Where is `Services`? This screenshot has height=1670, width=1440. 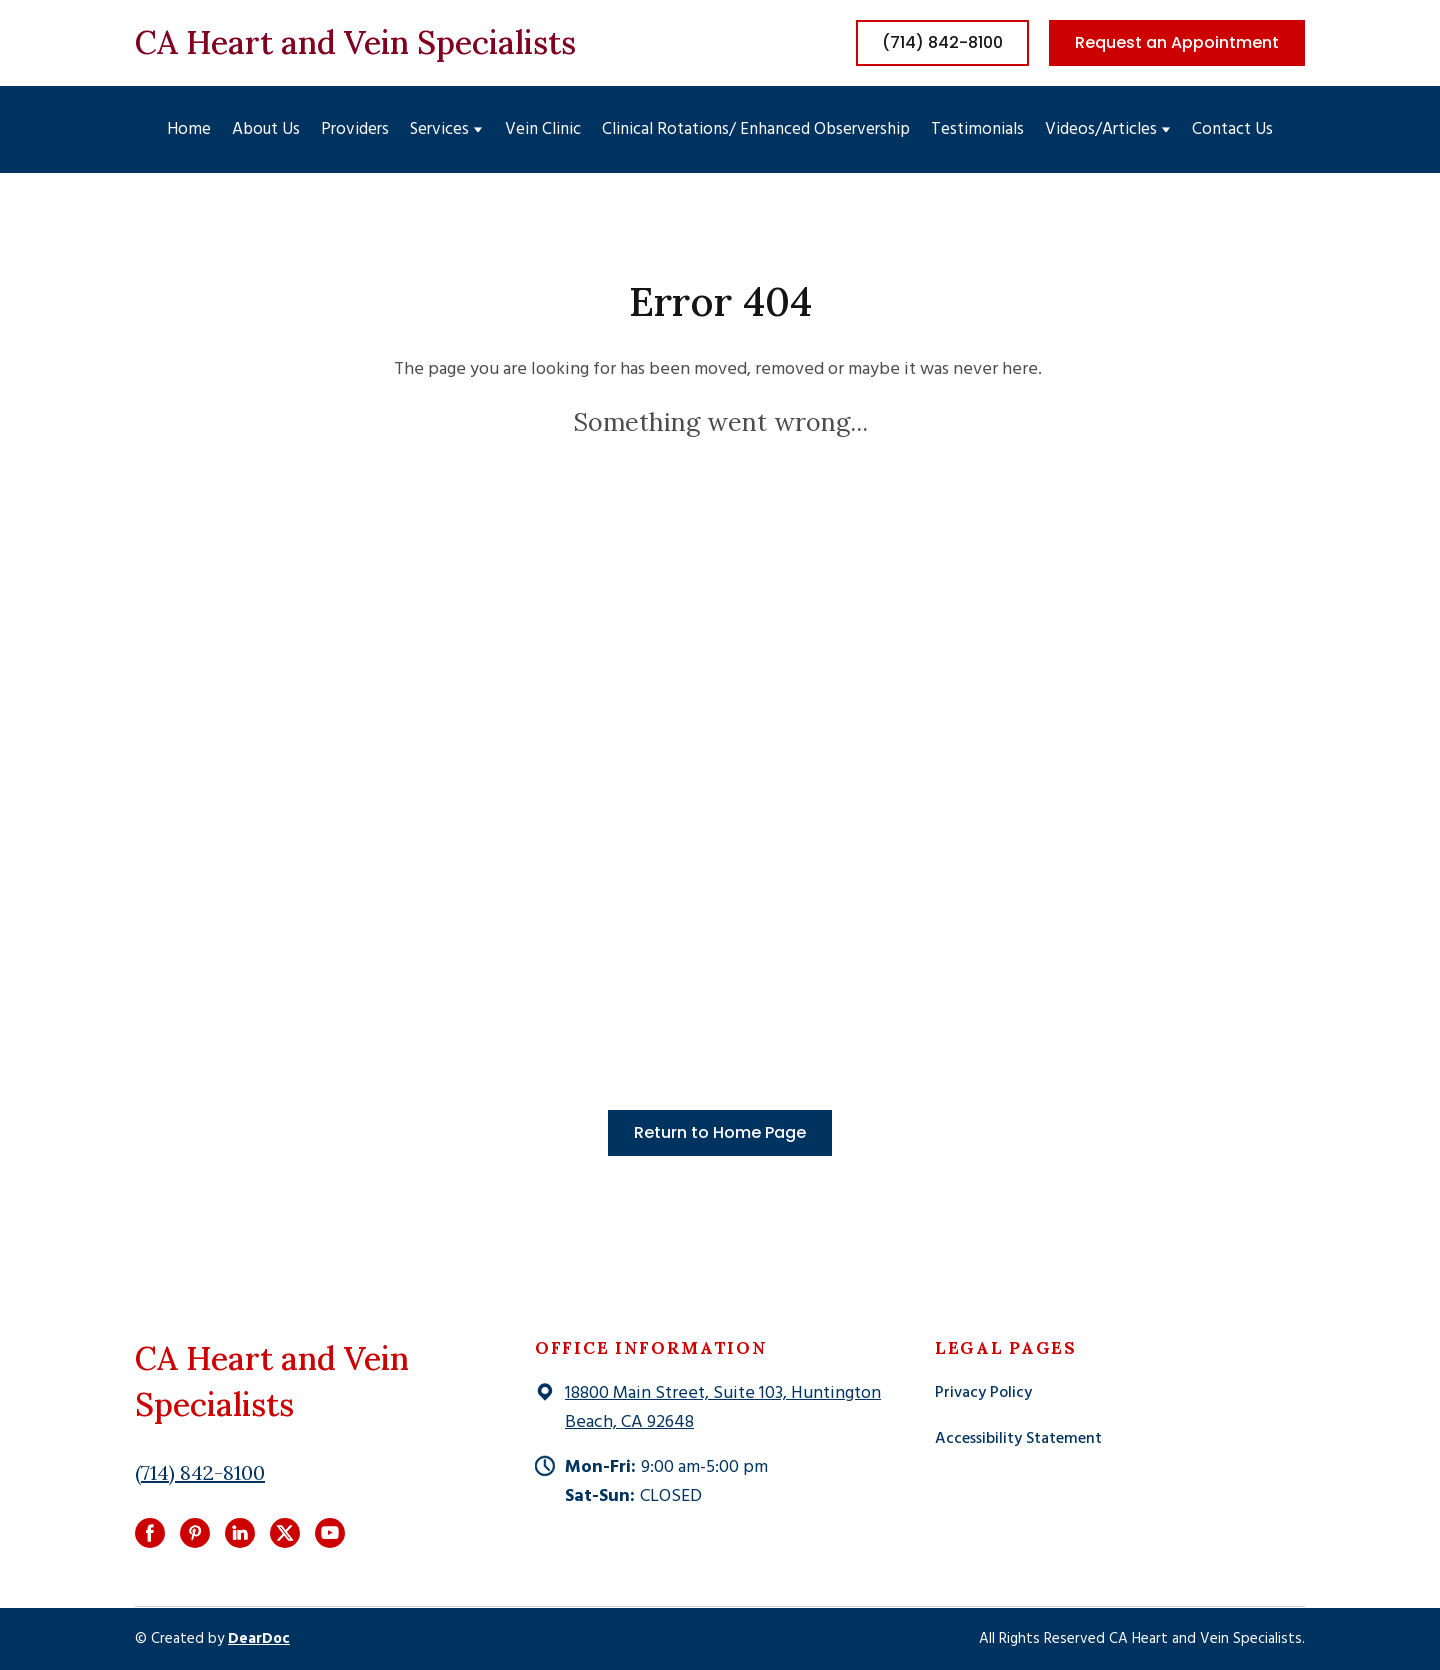 Services is located at coordinates (439, 129).